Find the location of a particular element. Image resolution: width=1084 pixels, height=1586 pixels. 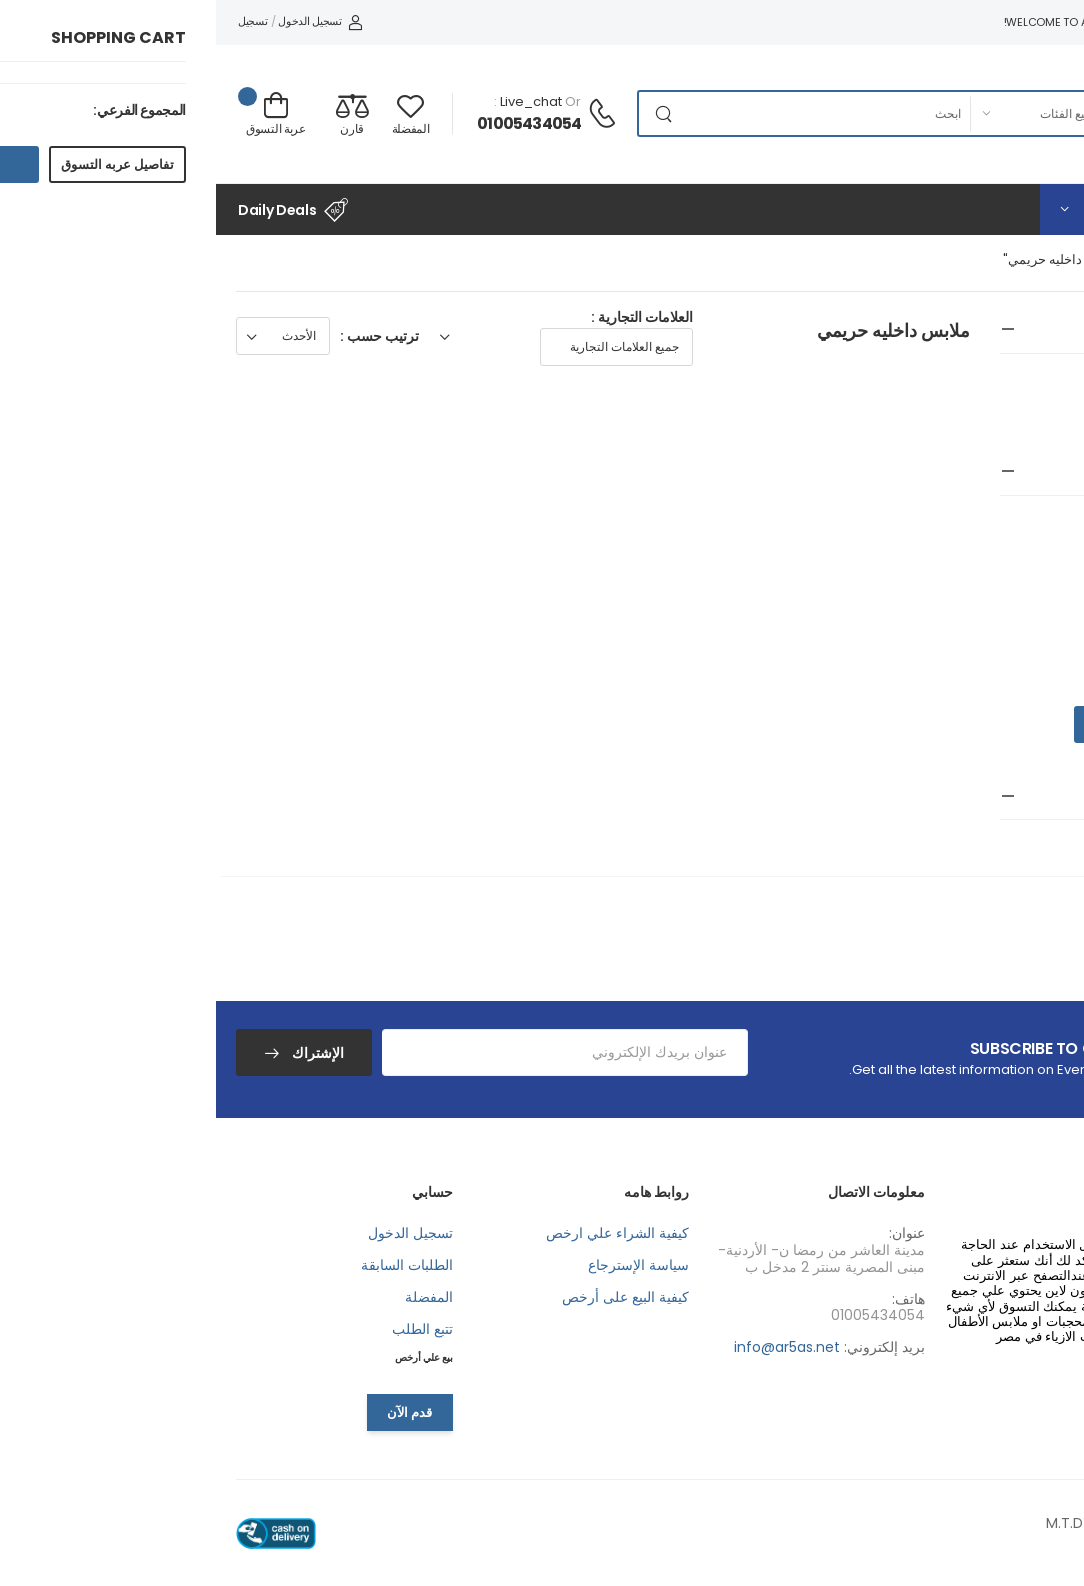

EGP 0.00 - EGP 1000.00 is located at coordinates (983, 521).